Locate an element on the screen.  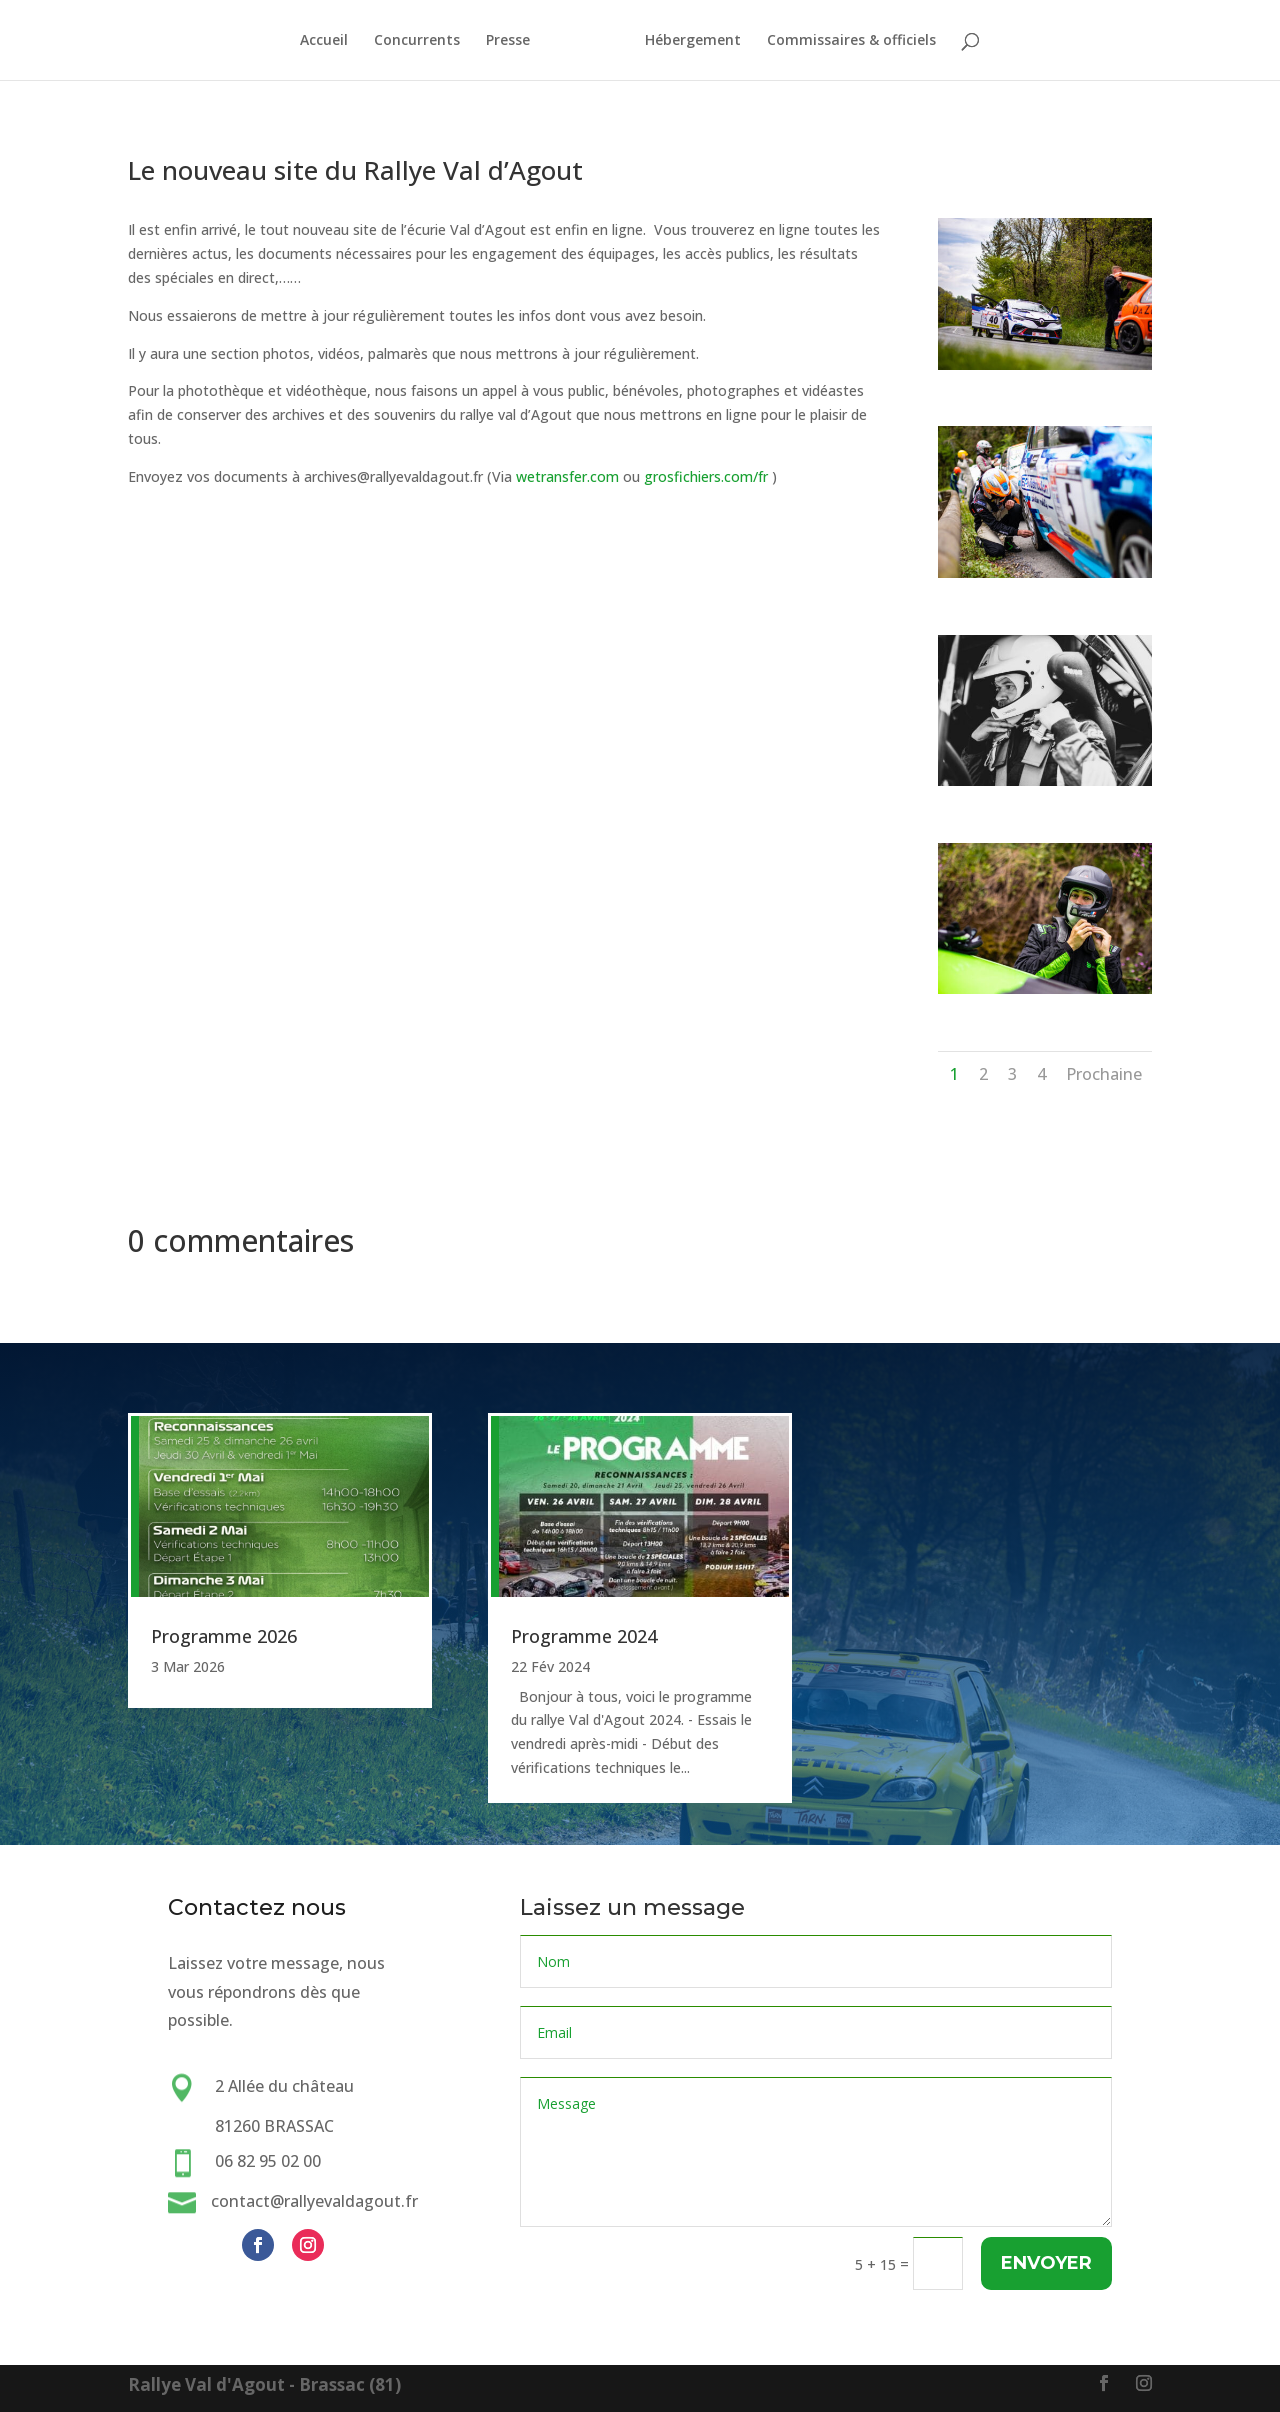
Presse is located at coordinates (499, 41).